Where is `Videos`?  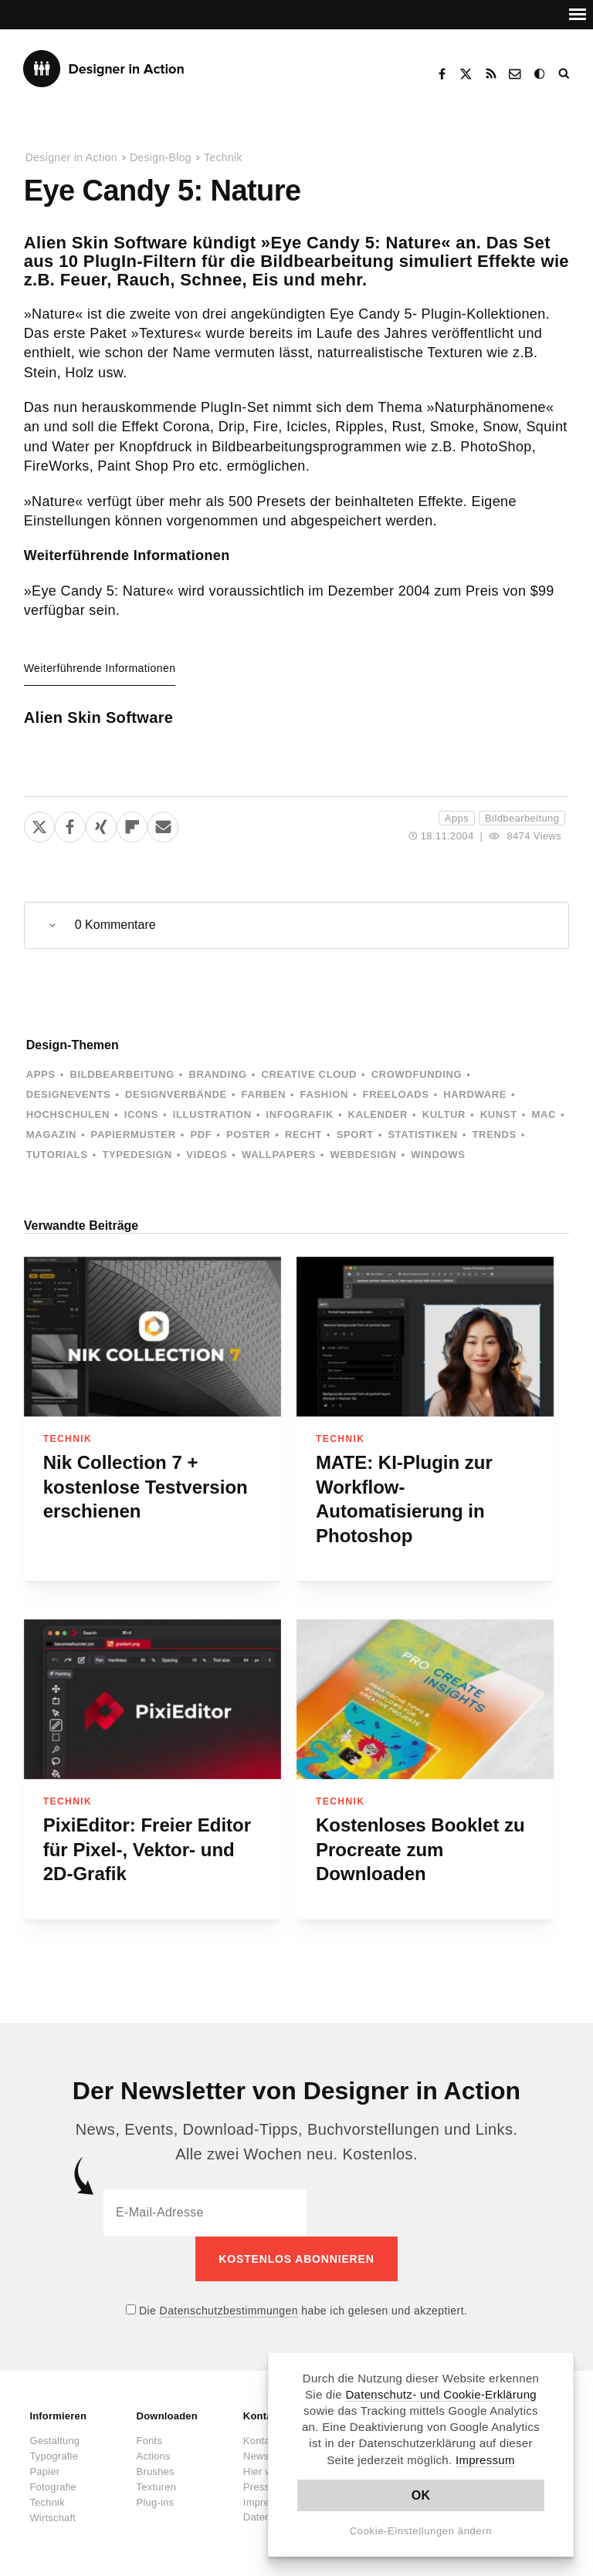
Videos is located at coordinates (206, 1154).